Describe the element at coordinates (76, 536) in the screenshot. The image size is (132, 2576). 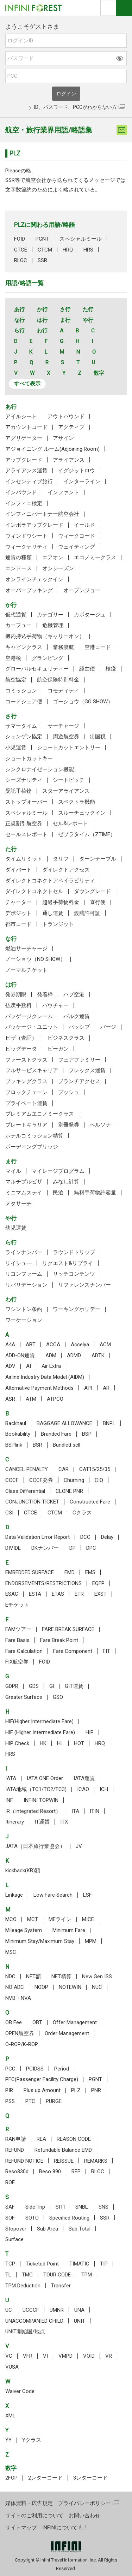
I see `ウィークコード` at that location.